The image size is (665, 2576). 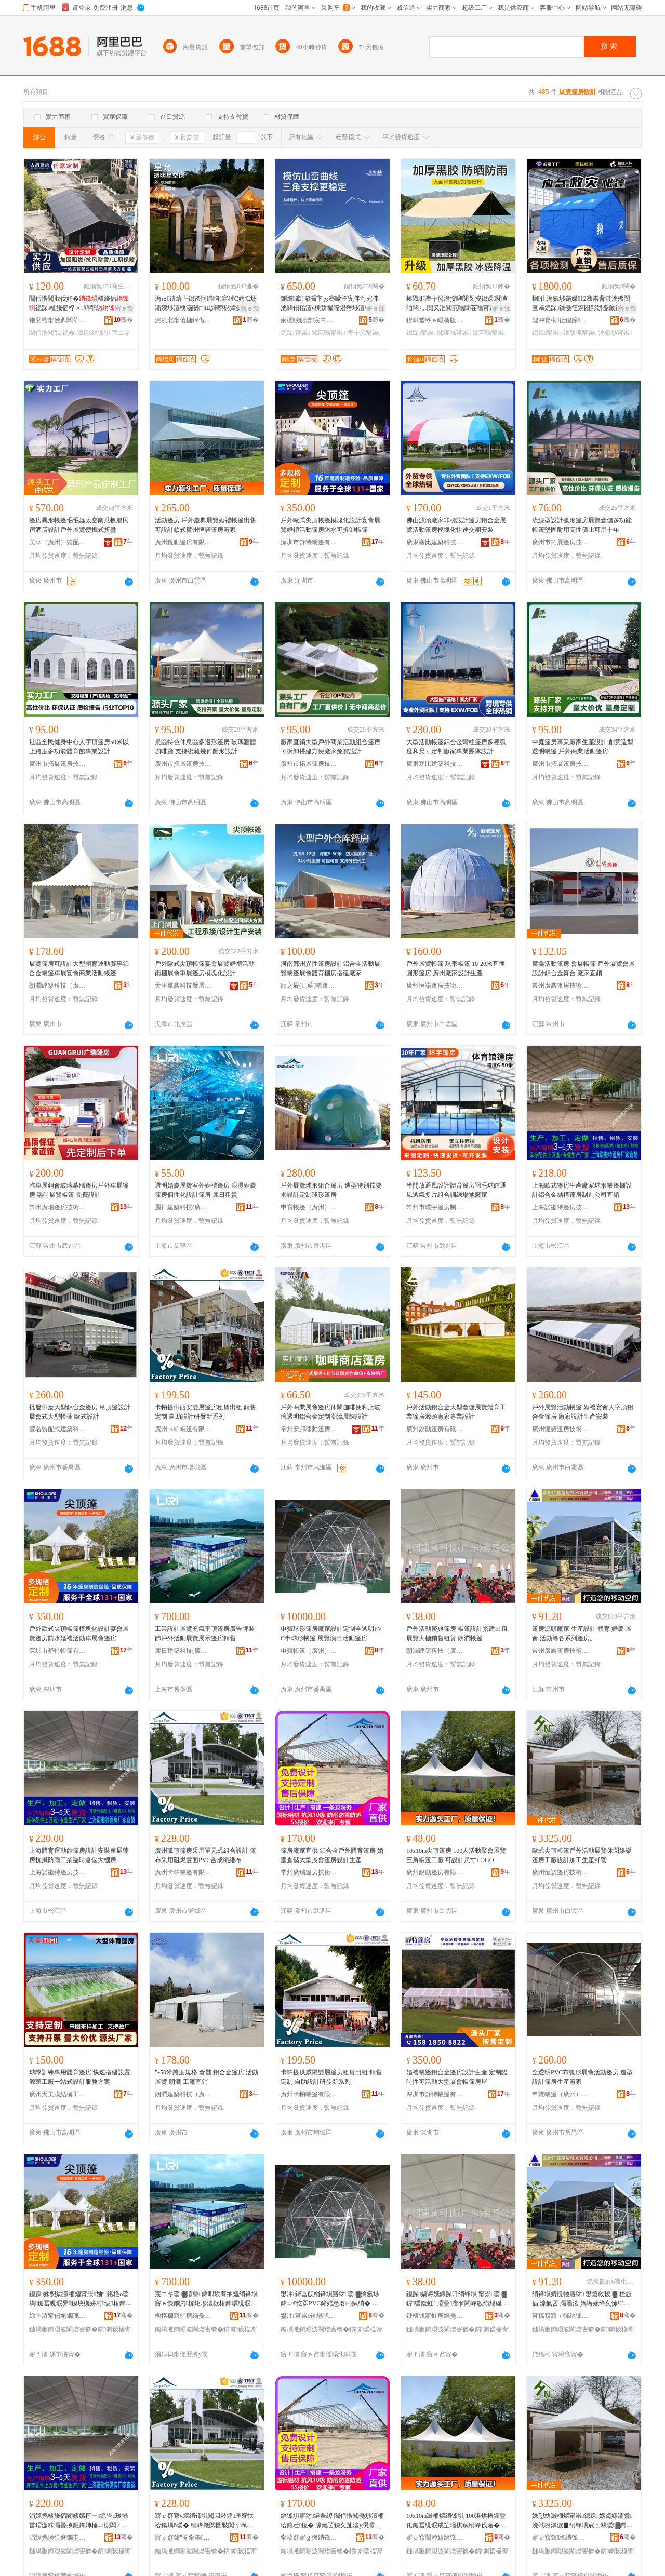 What do you see at coordinates (79, 1633) in the screenshot?
I see `戶外歐式尖頂帳篷模塊化設計宴會展覽篷房防水婚禮活動車展會篷房` at bounding box center [79, 1633].